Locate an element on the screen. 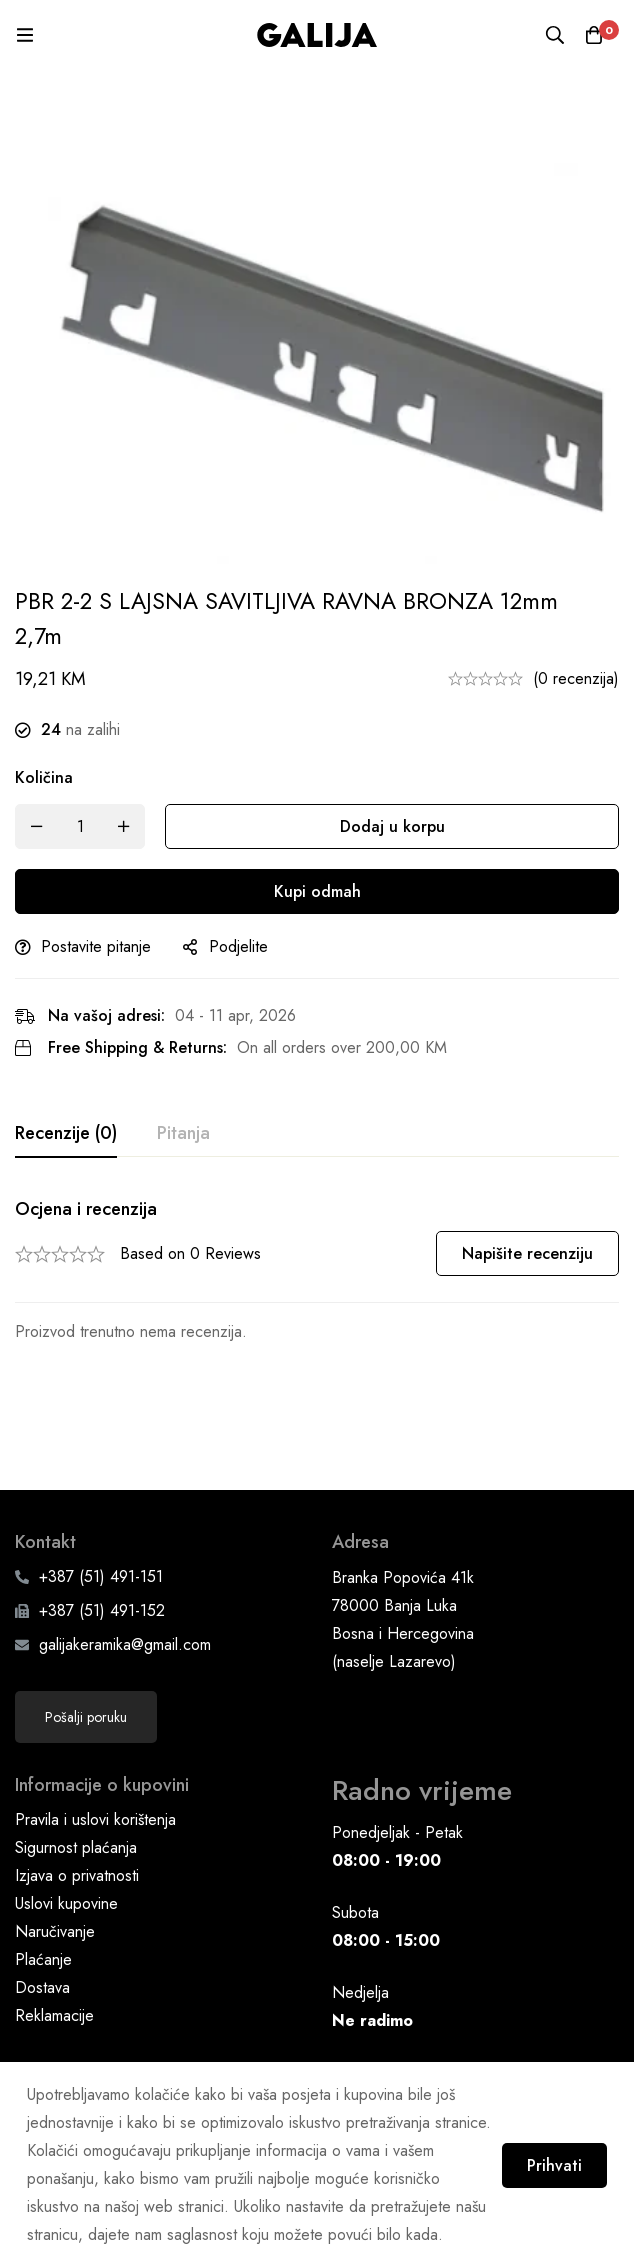 The height and width of the screenshot is (2268, 634). Pravila i uslovi korištenja is located at coordinates (95, 1735).